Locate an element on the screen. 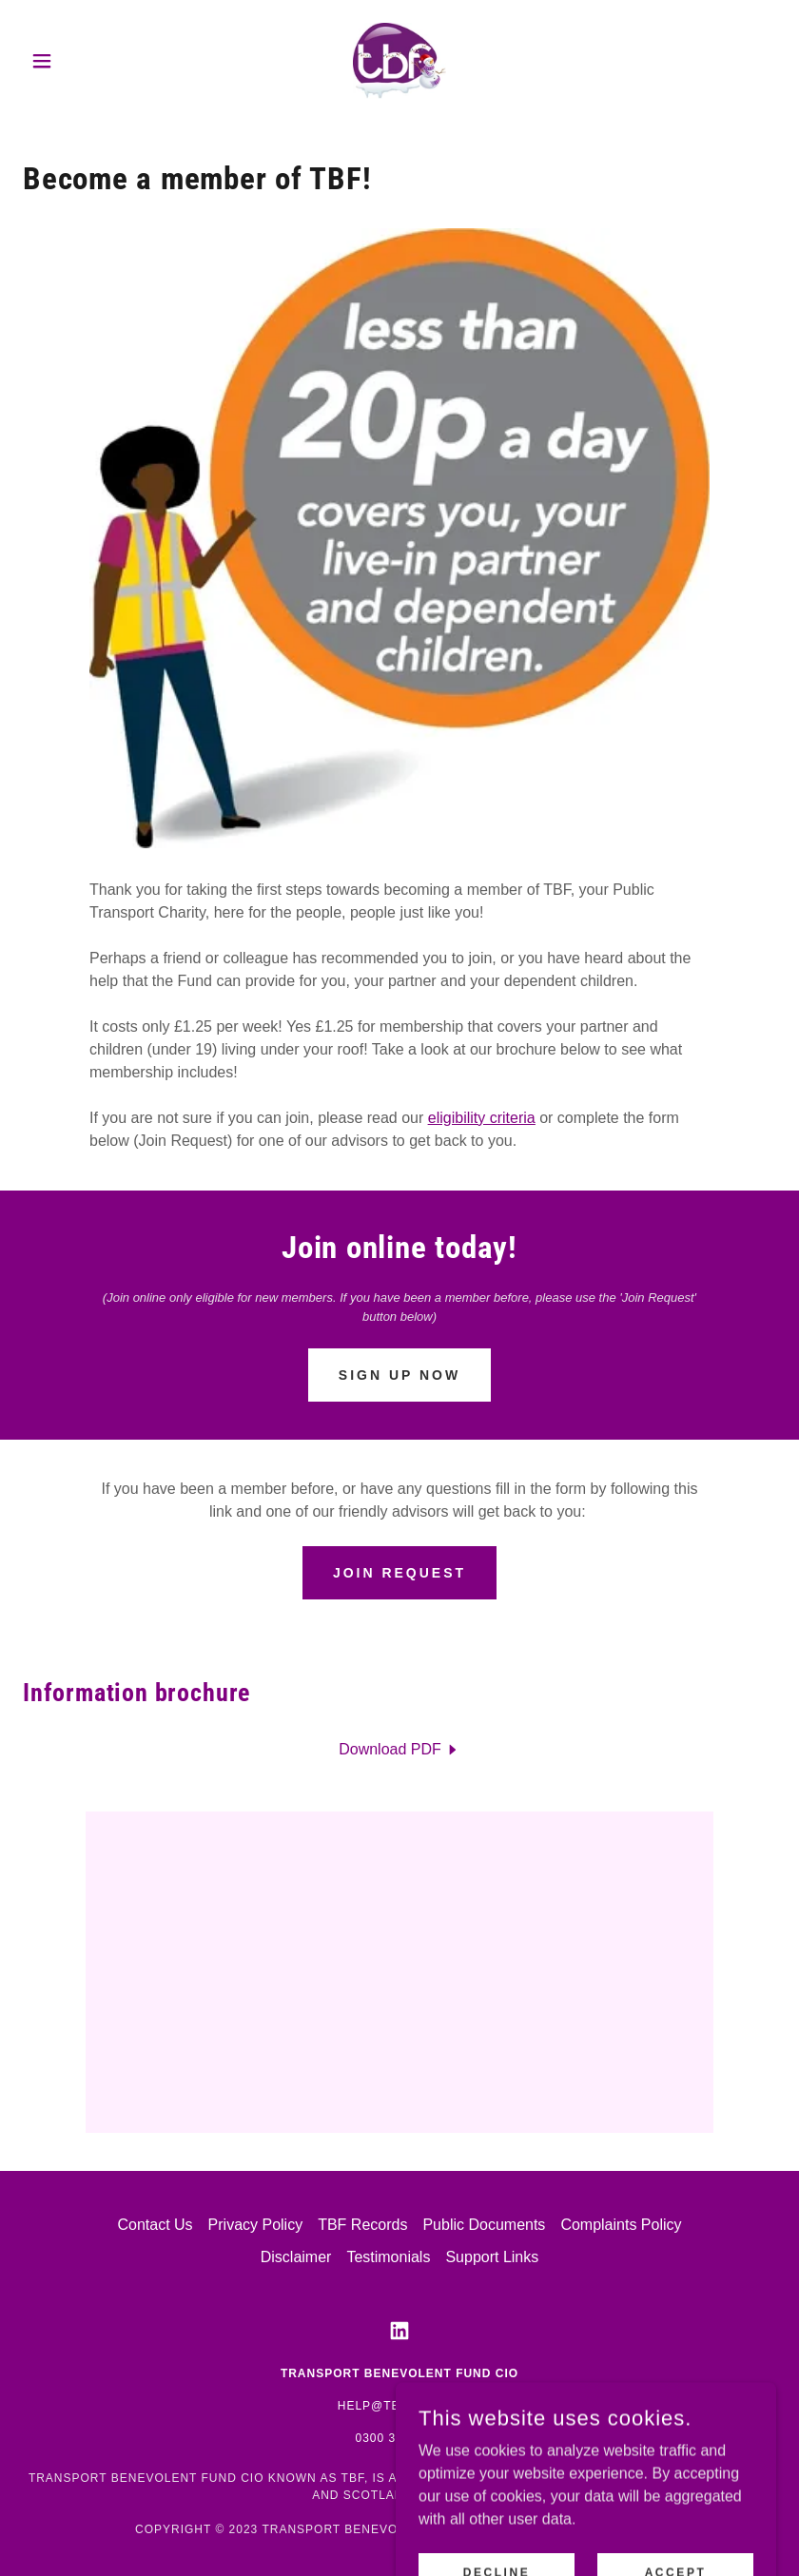 This screenshot has height=2576, width=799. Public Documents [link] is located at coordinates (483, 2225).